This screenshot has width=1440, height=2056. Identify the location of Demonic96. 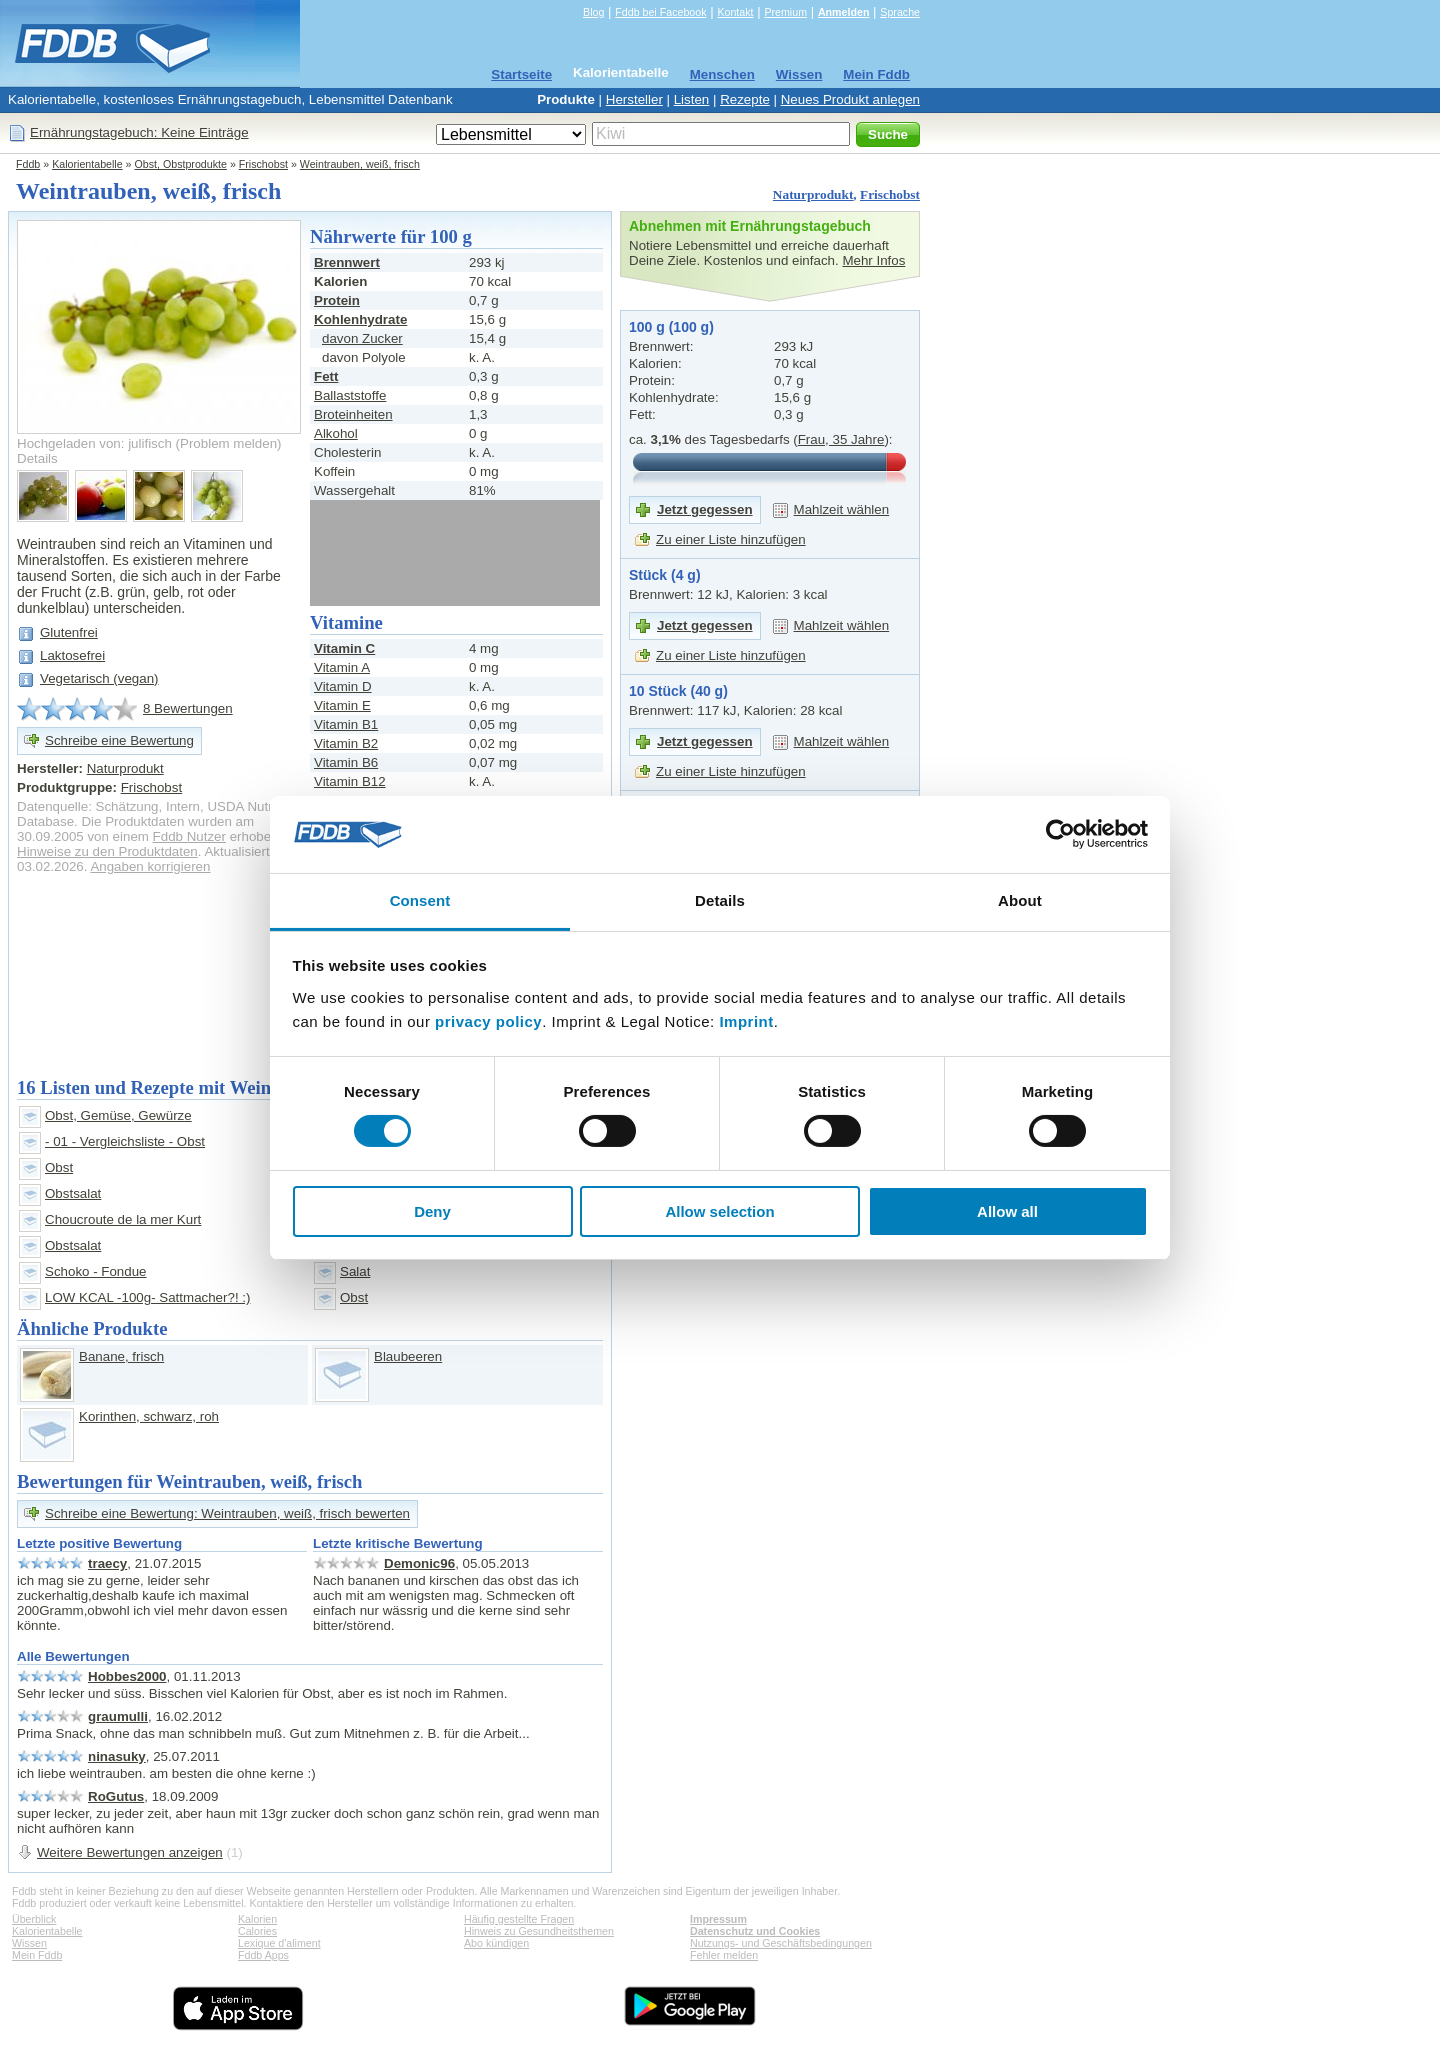
(419, 1563).